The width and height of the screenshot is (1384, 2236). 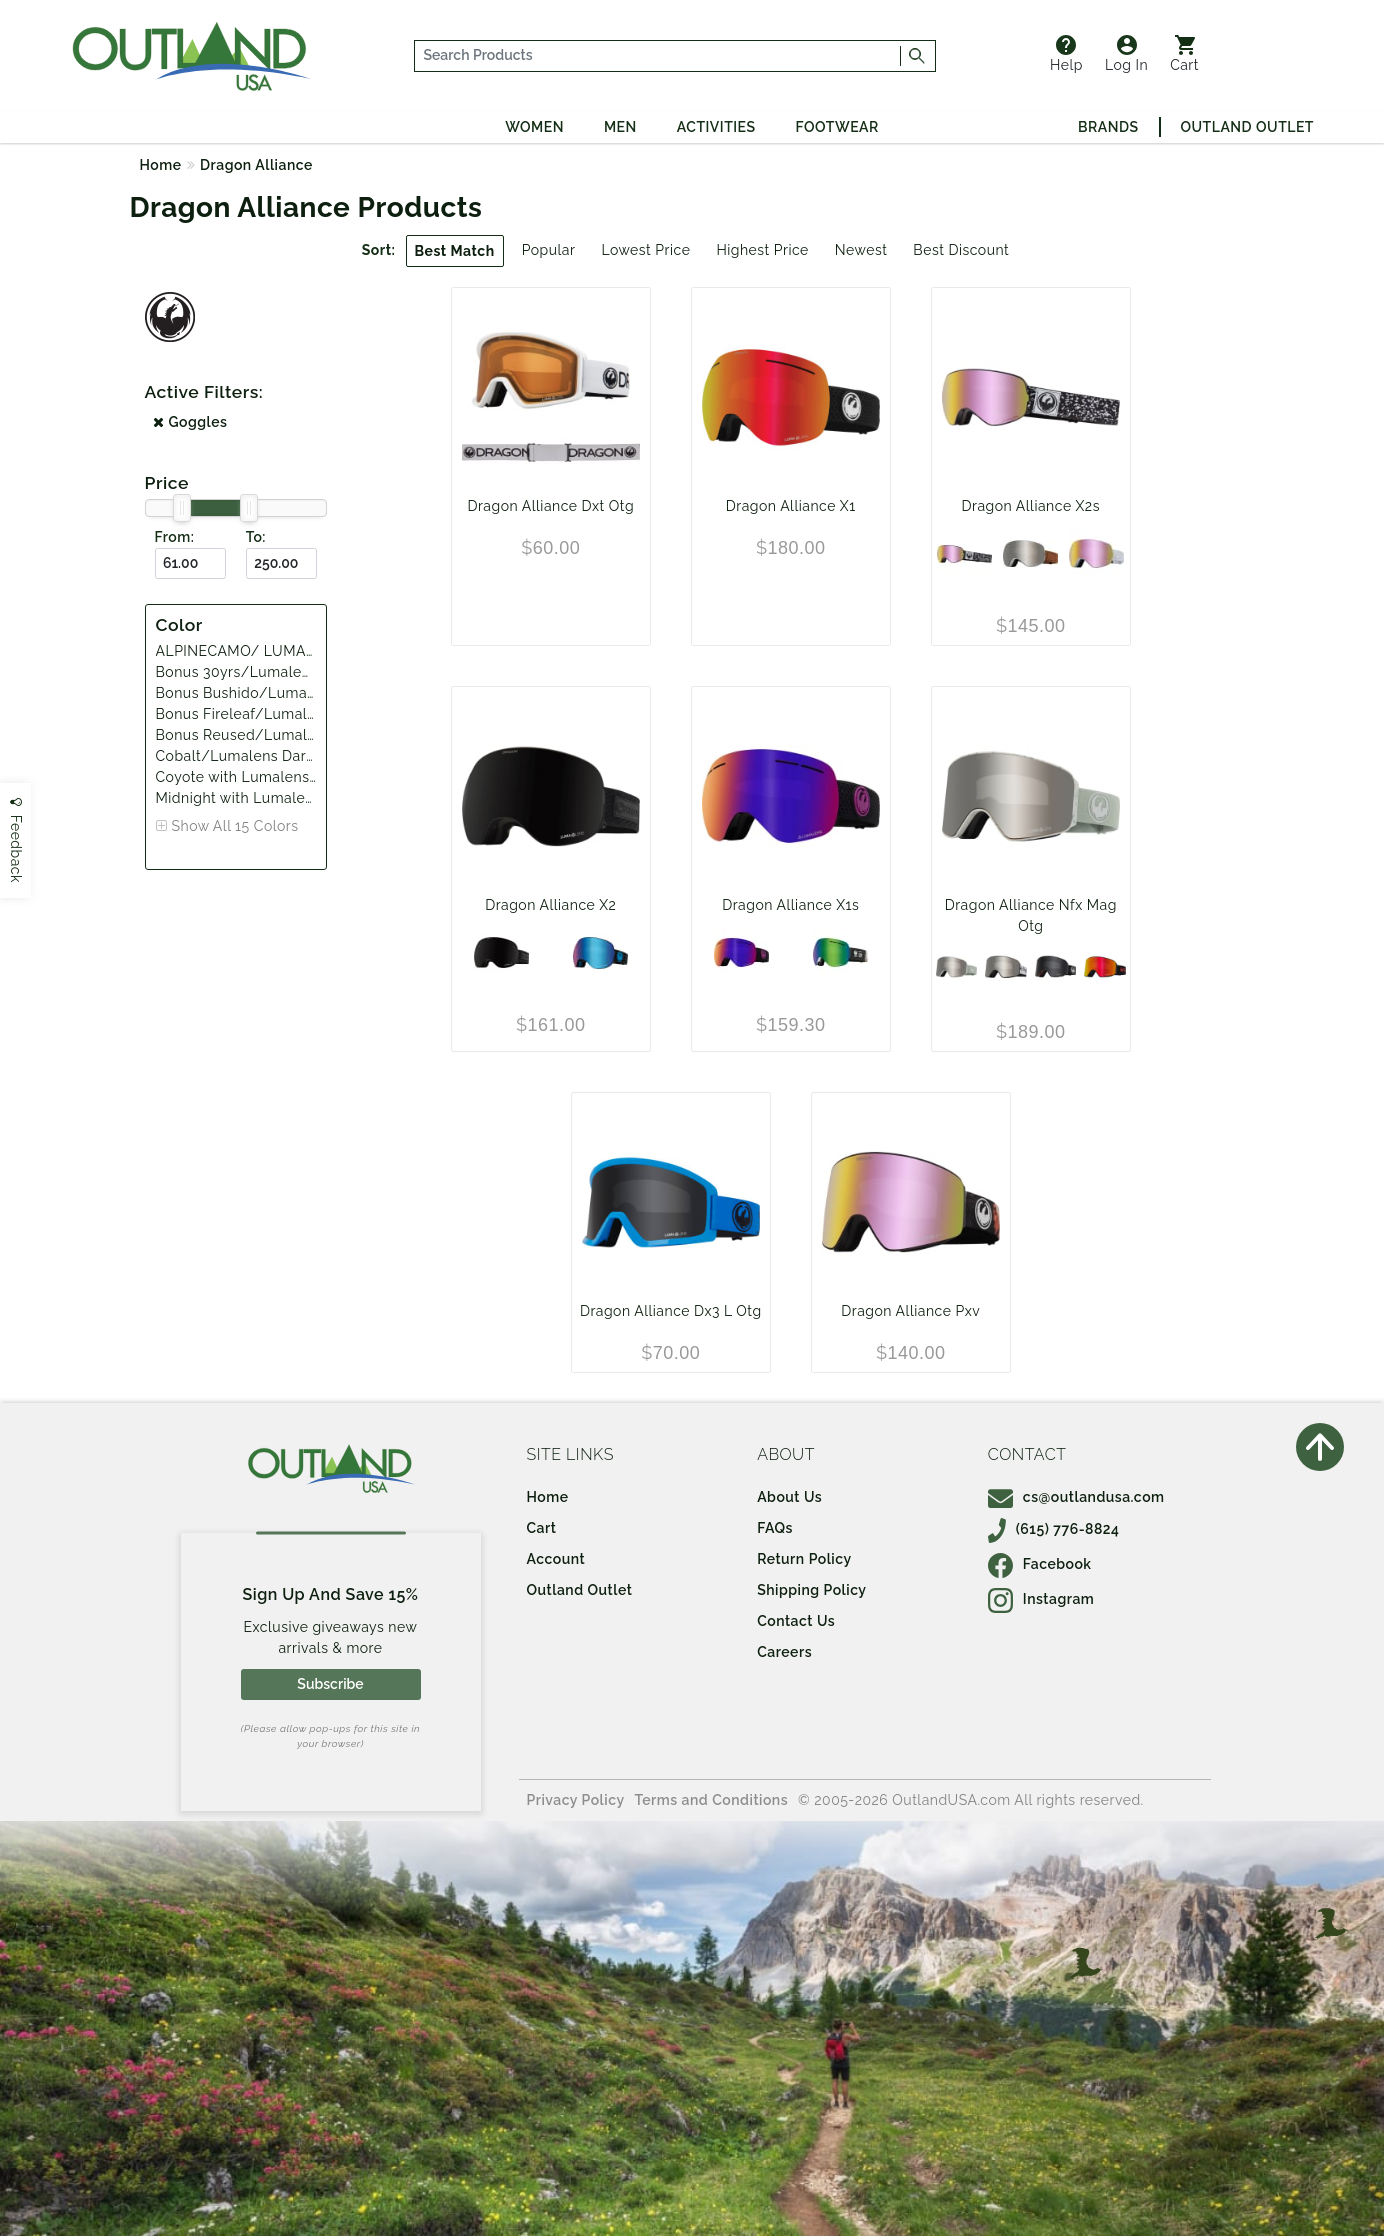 What do you see at coordinates (190, 422) in the screenshot?
I see `Goggles` at bounding box center [190, 422].